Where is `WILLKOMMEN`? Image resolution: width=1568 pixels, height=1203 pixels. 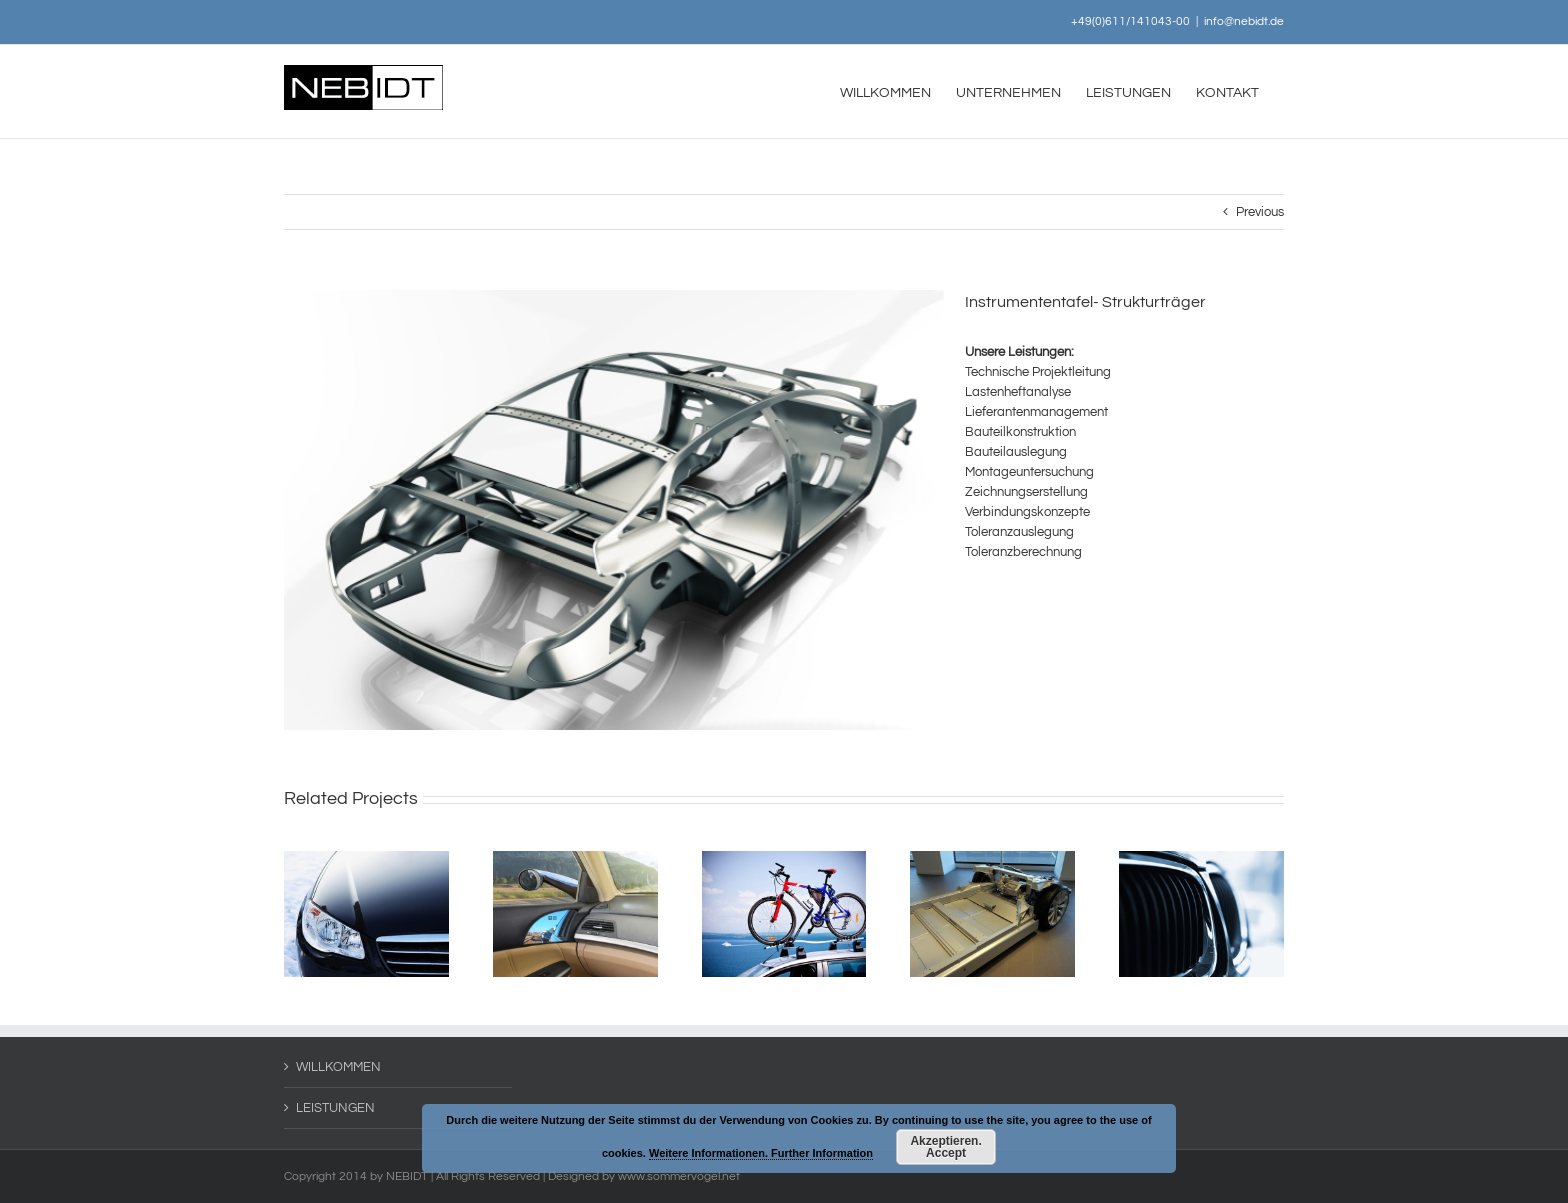
WILLKOMMEN is located at coordinates (338, 1067).